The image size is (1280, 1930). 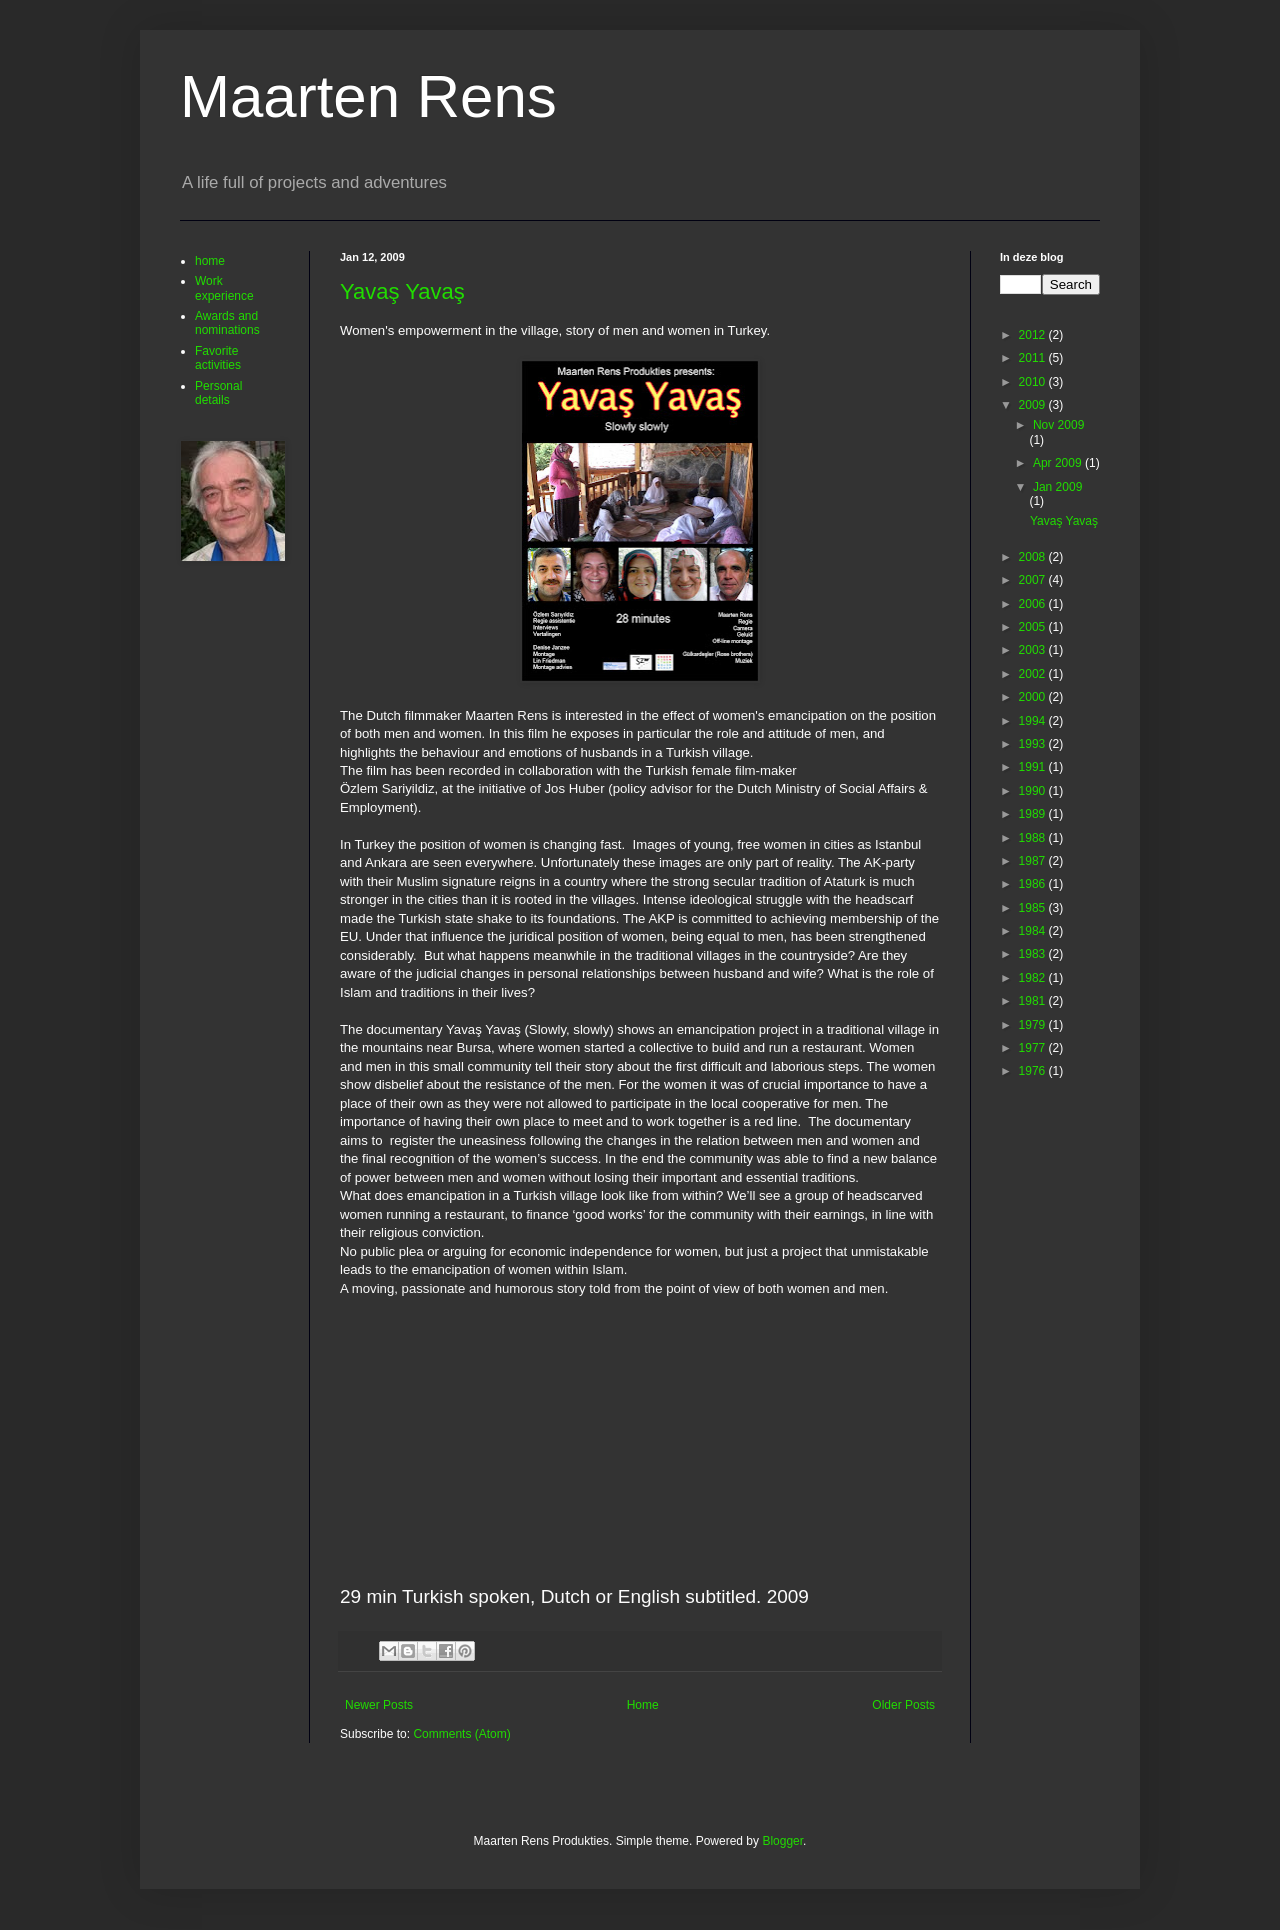 What do you see at coordinates (1034, 791) in the screenshot?
I see `1990` at bounding box center [1034, 791].